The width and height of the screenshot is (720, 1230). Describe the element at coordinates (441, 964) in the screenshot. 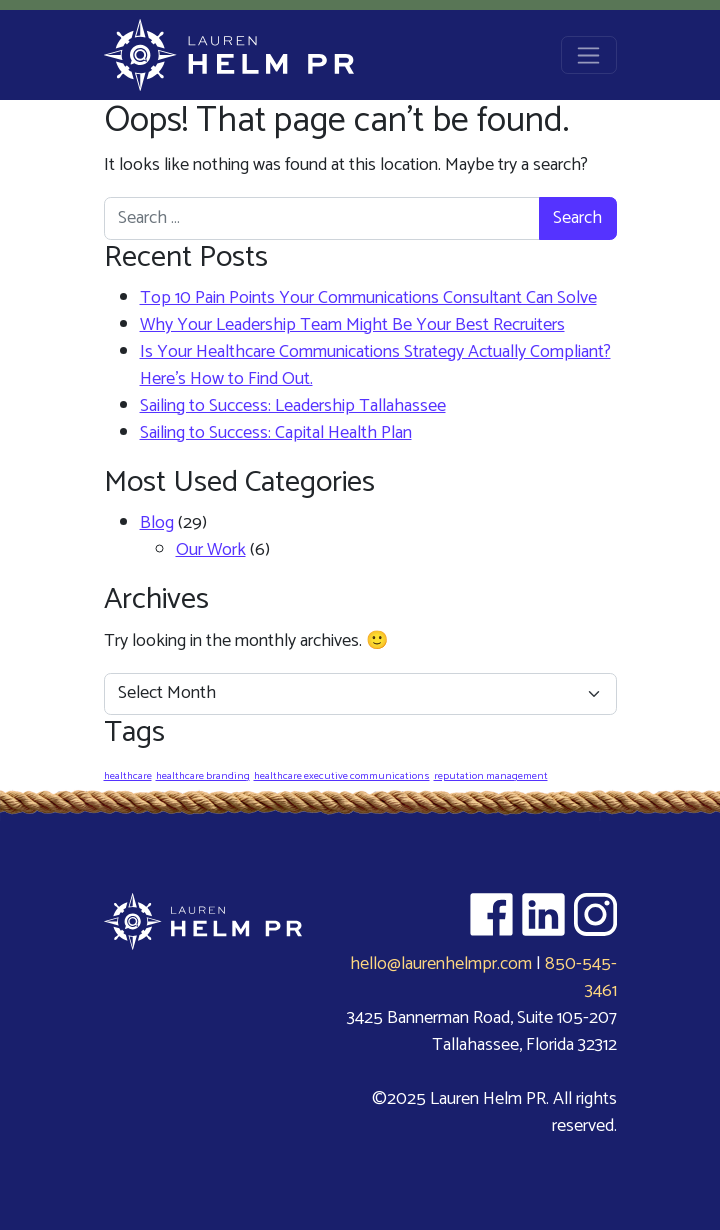

I see `hello@laurenhelmpr.com` at that location.